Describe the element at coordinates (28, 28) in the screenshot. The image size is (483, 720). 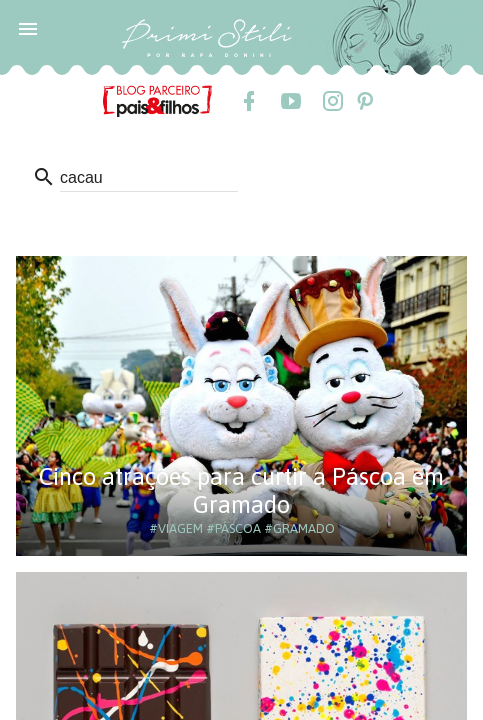
I see `[button]` at that location.